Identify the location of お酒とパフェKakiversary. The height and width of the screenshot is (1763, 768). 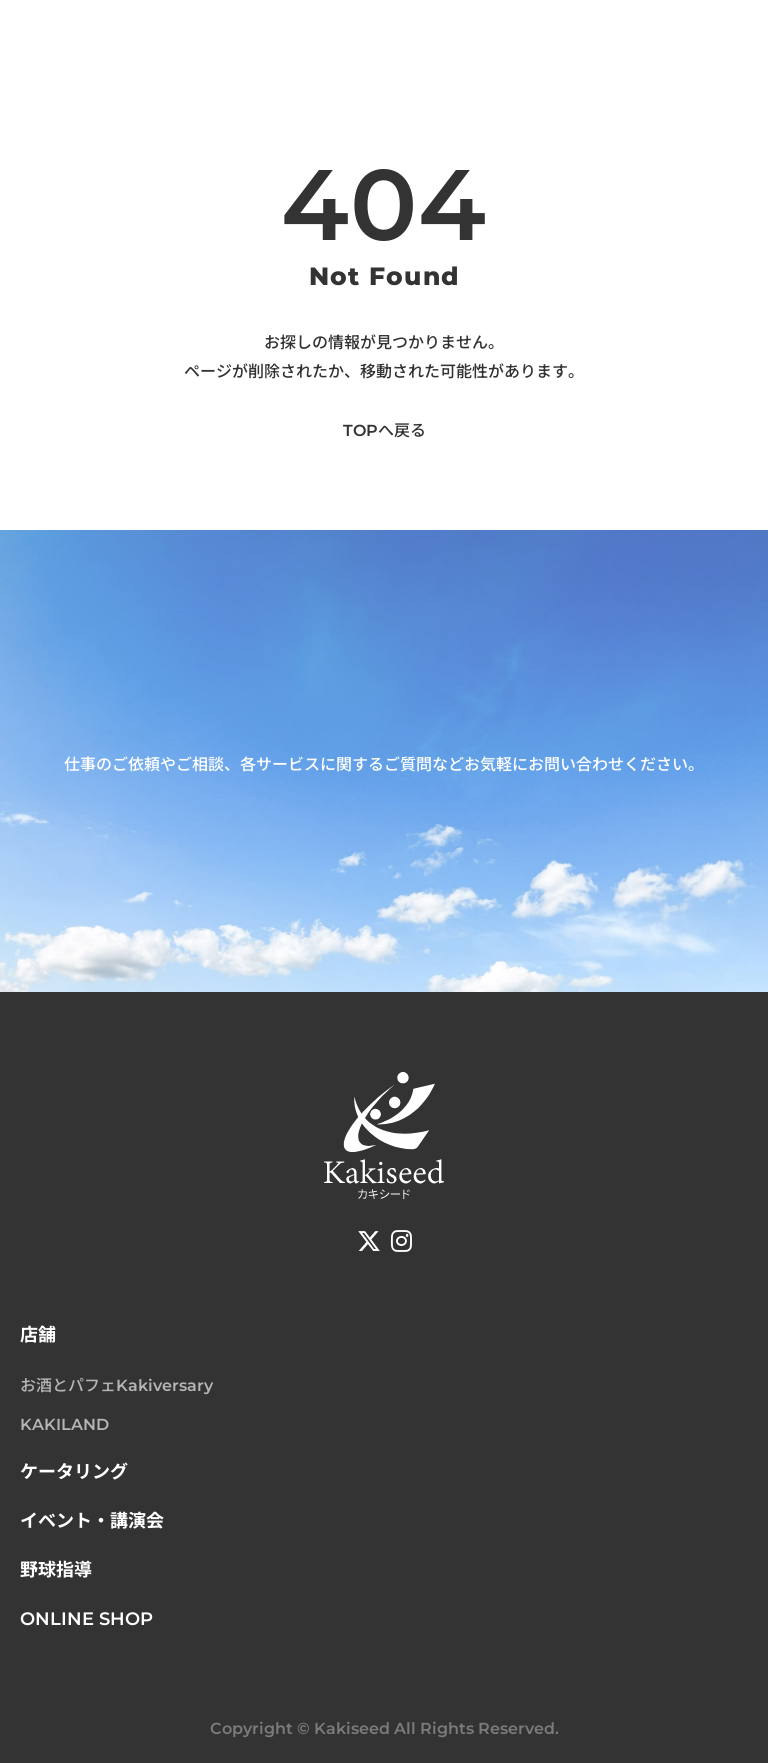
(116, 1385).